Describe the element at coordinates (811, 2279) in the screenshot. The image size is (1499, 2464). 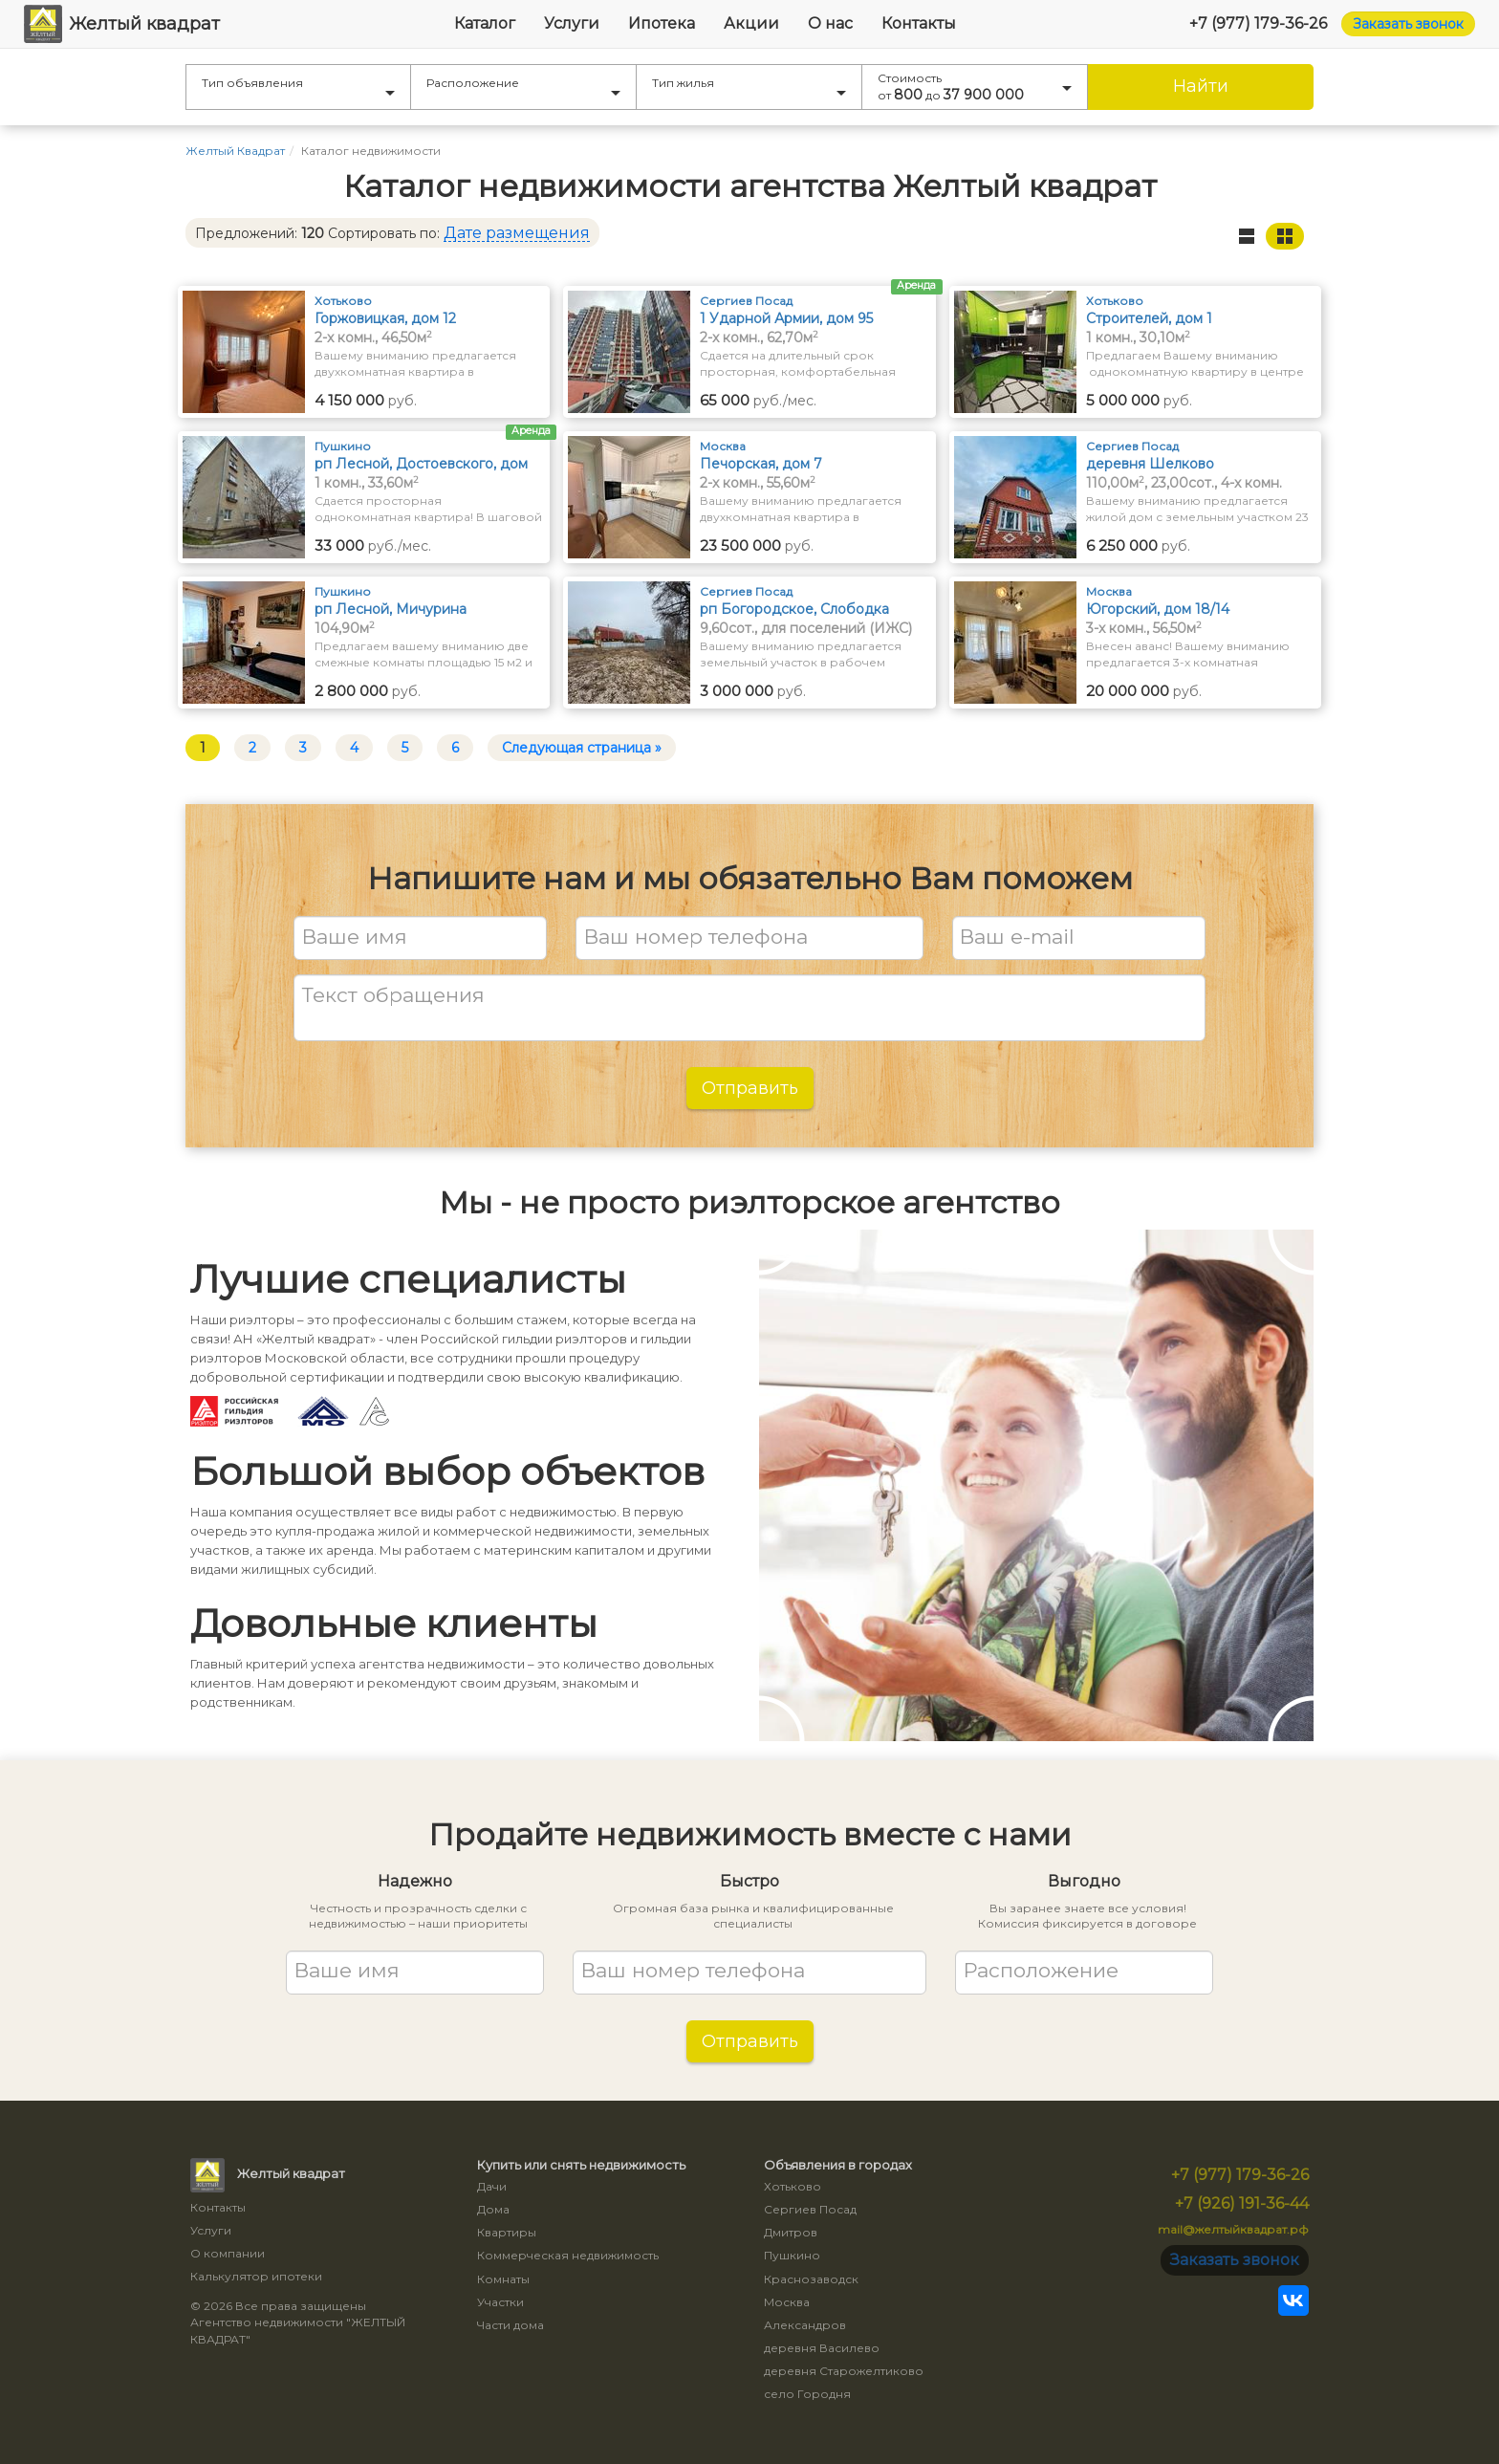
I see `Краснозаводск` at that location.